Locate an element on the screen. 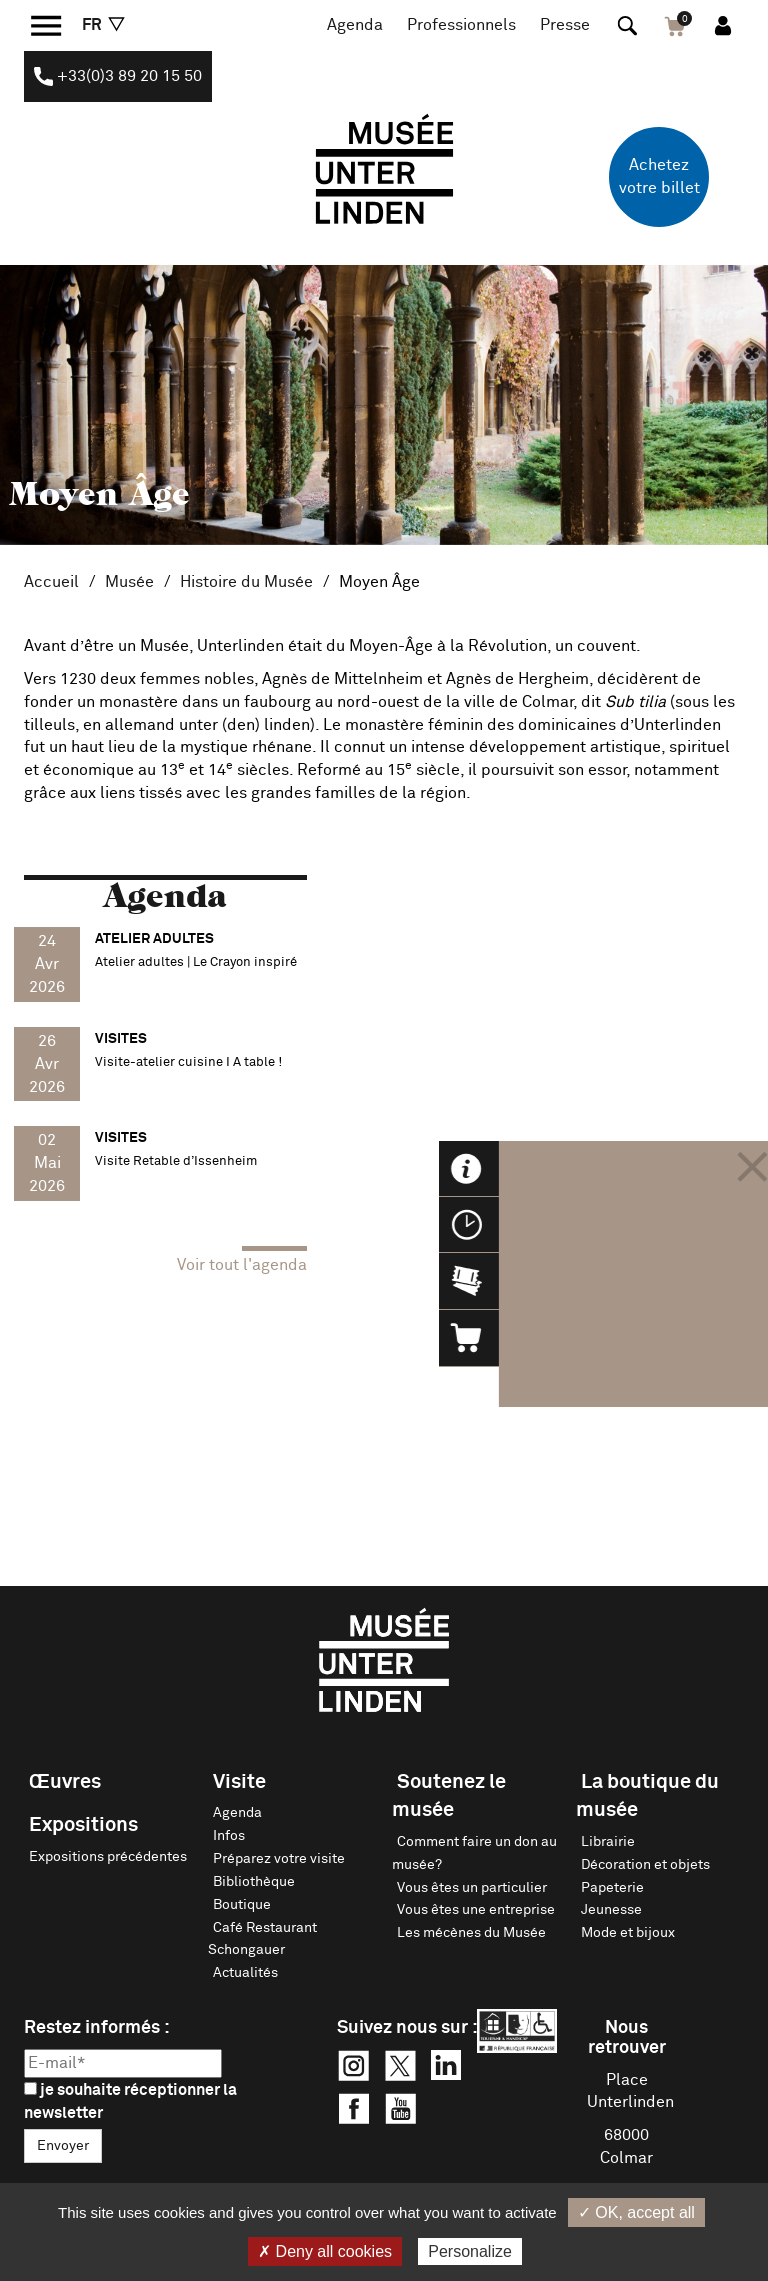 The image size is (768, 2281). Vous êtes un particulier is located at coordinates (472, 1888).